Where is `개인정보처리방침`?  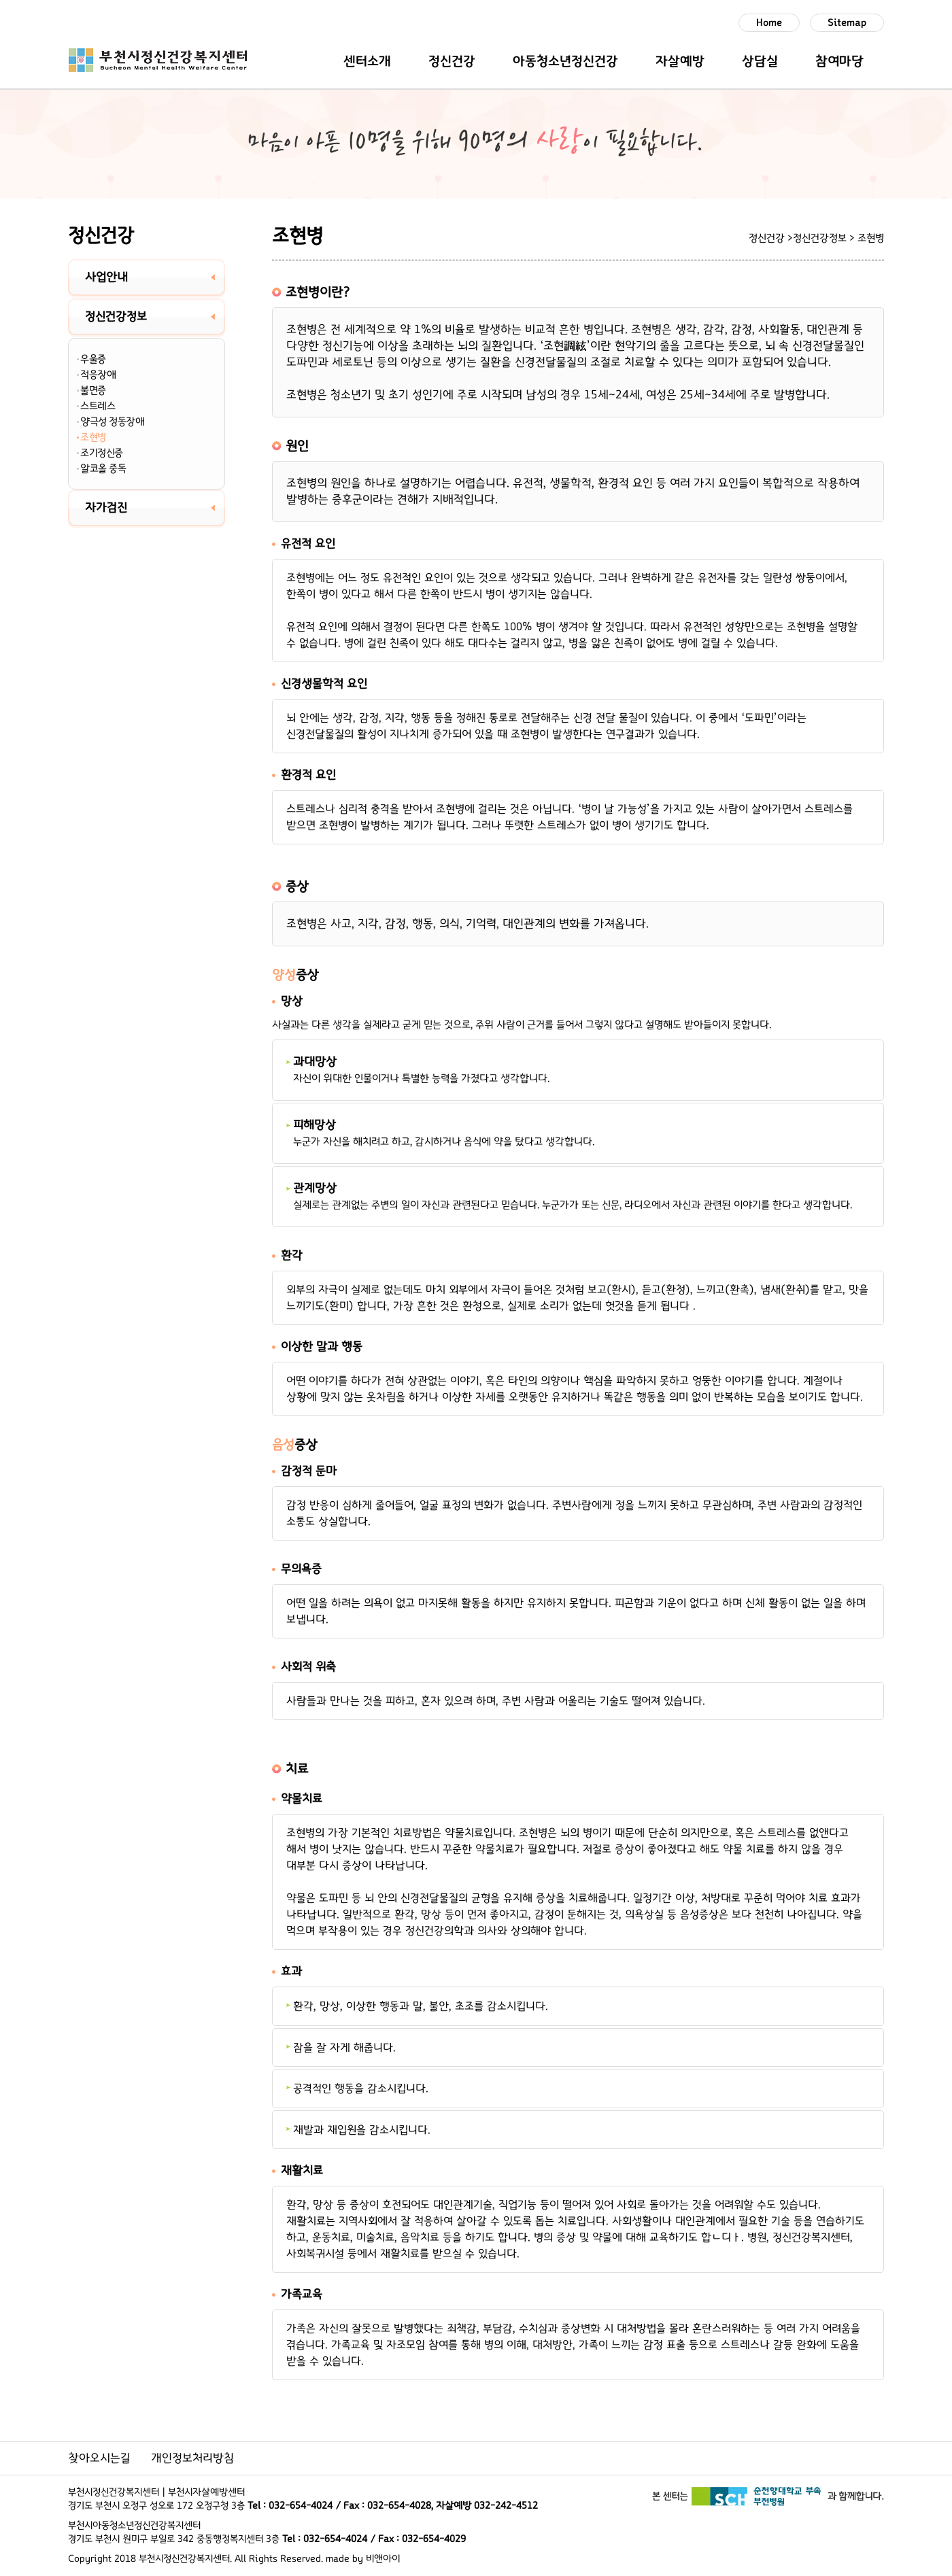 개인정보처리방침 is located at coordinates (192, 2458).